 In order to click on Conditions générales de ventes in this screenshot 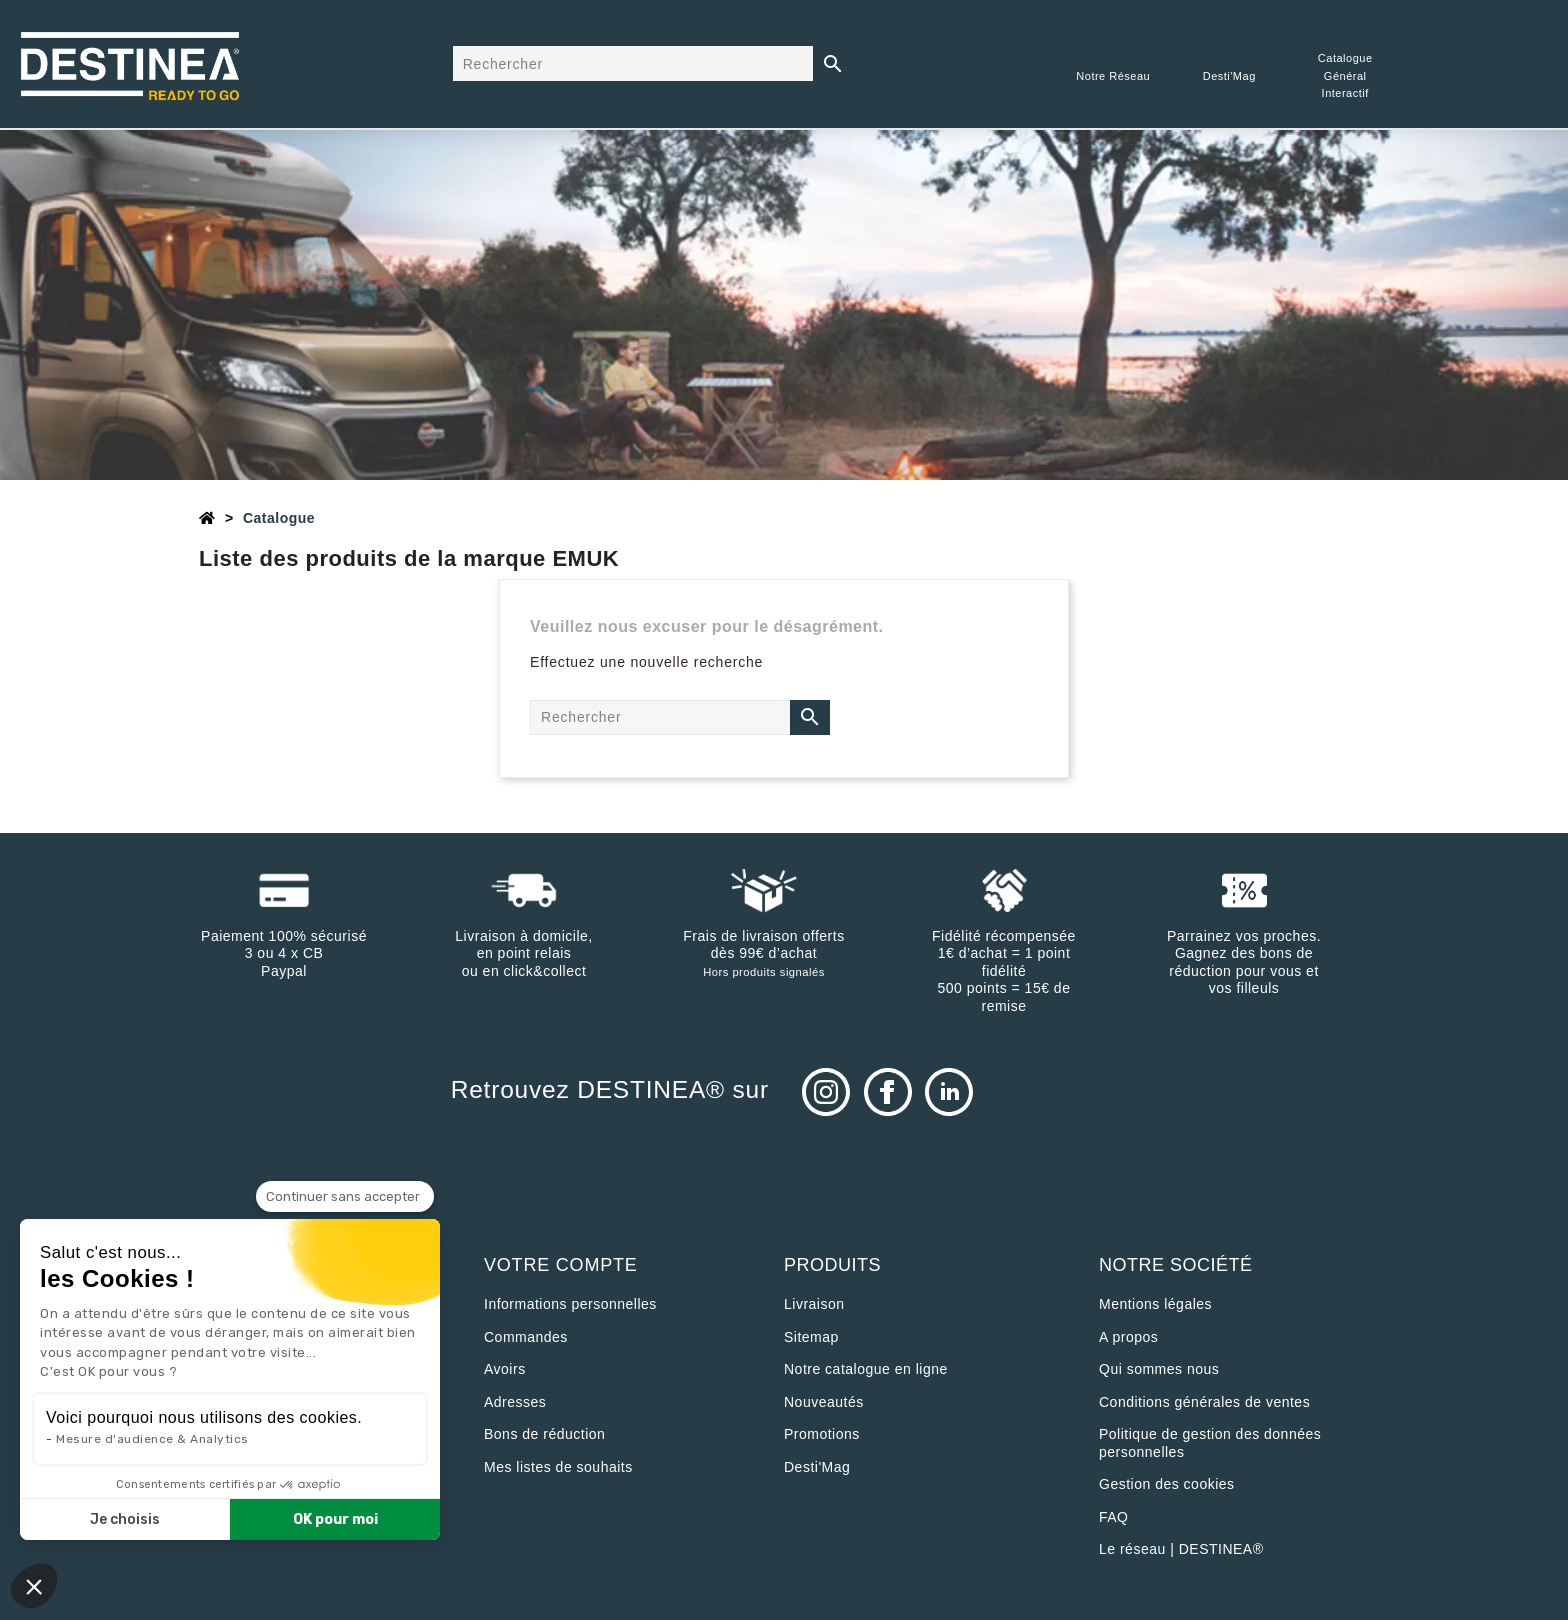, I will do `click(1204, 1402)`.